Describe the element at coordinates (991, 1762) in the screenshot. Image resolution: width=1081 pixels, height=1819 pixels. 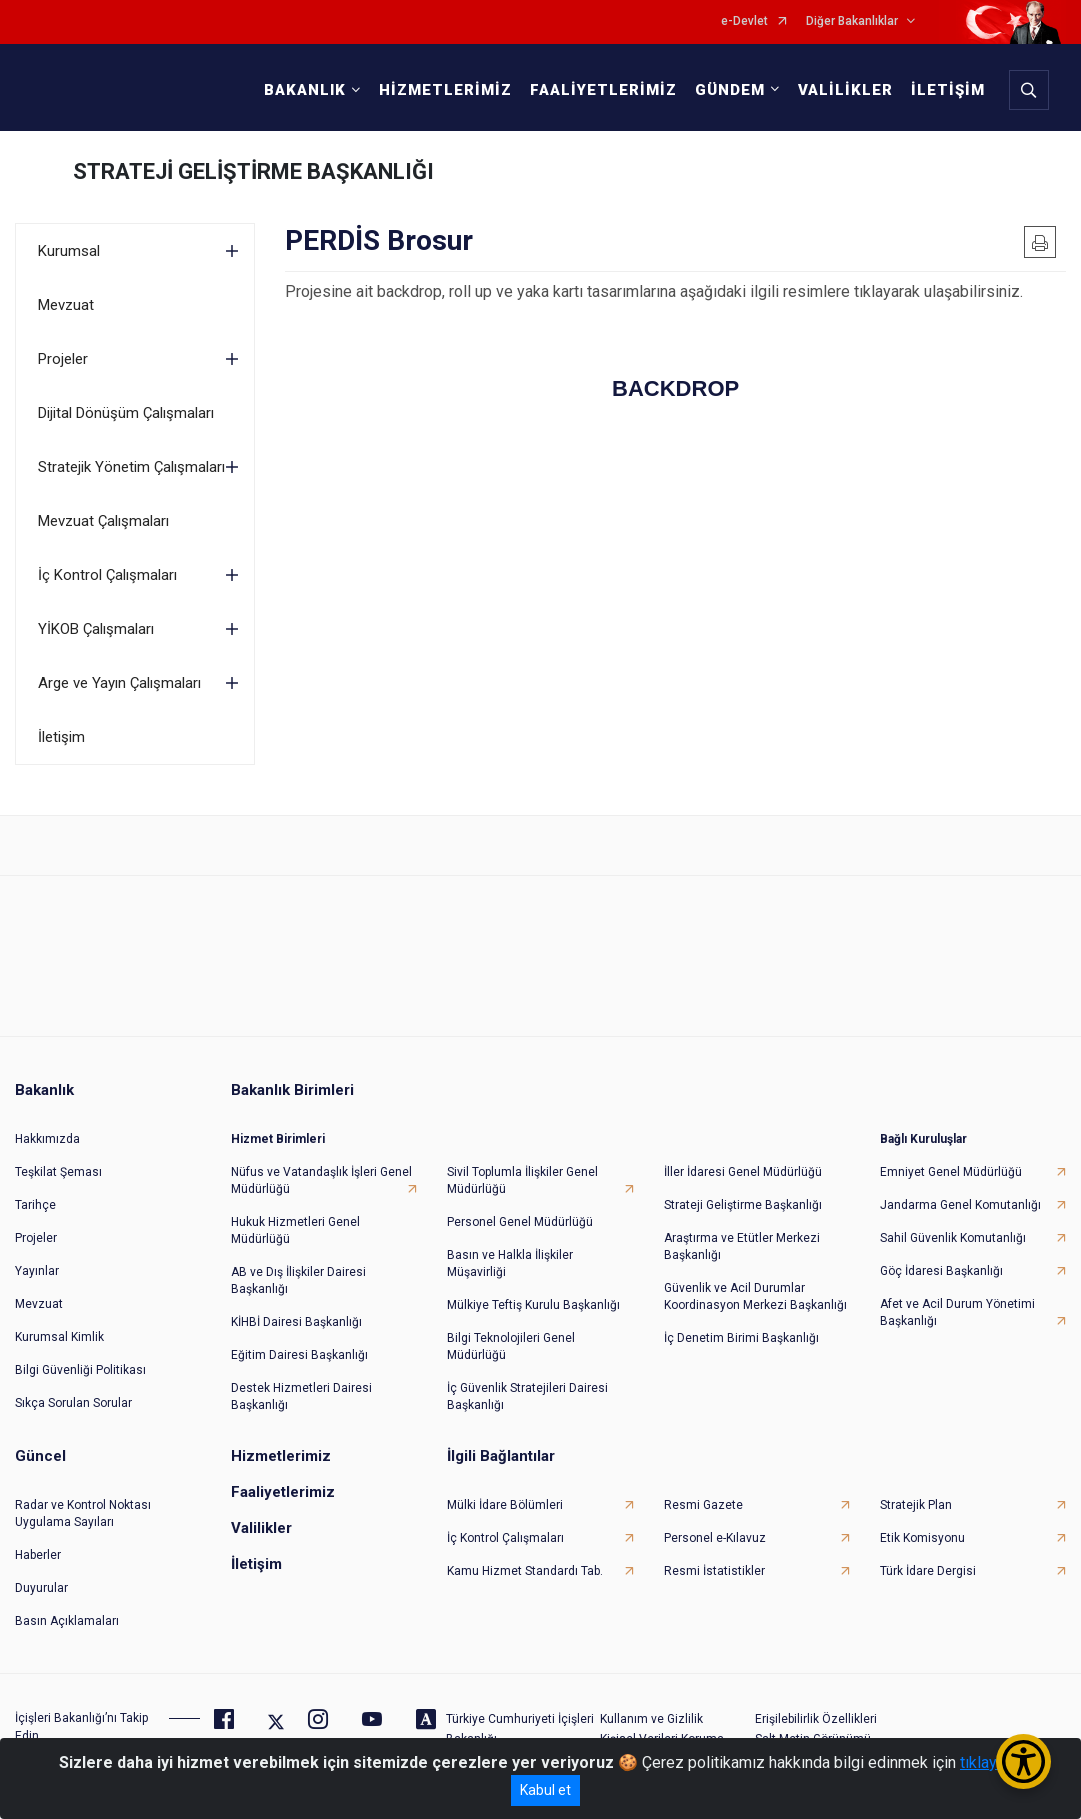
I see `tıklayınız` at that location.